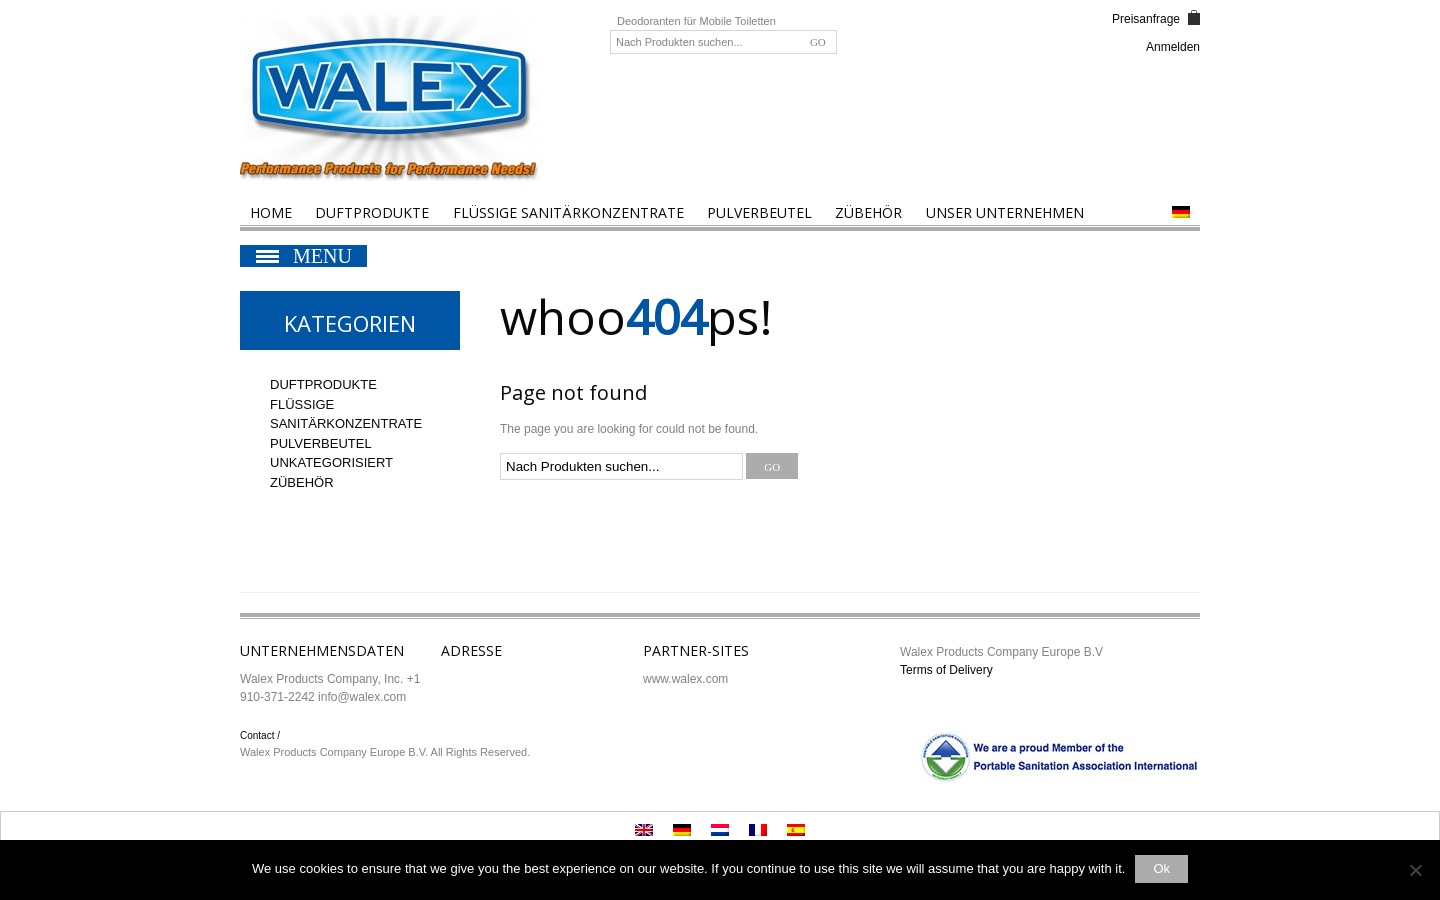  Describe the element at coordinates (271, 212) in the screenshot. I see `Home` at that location.